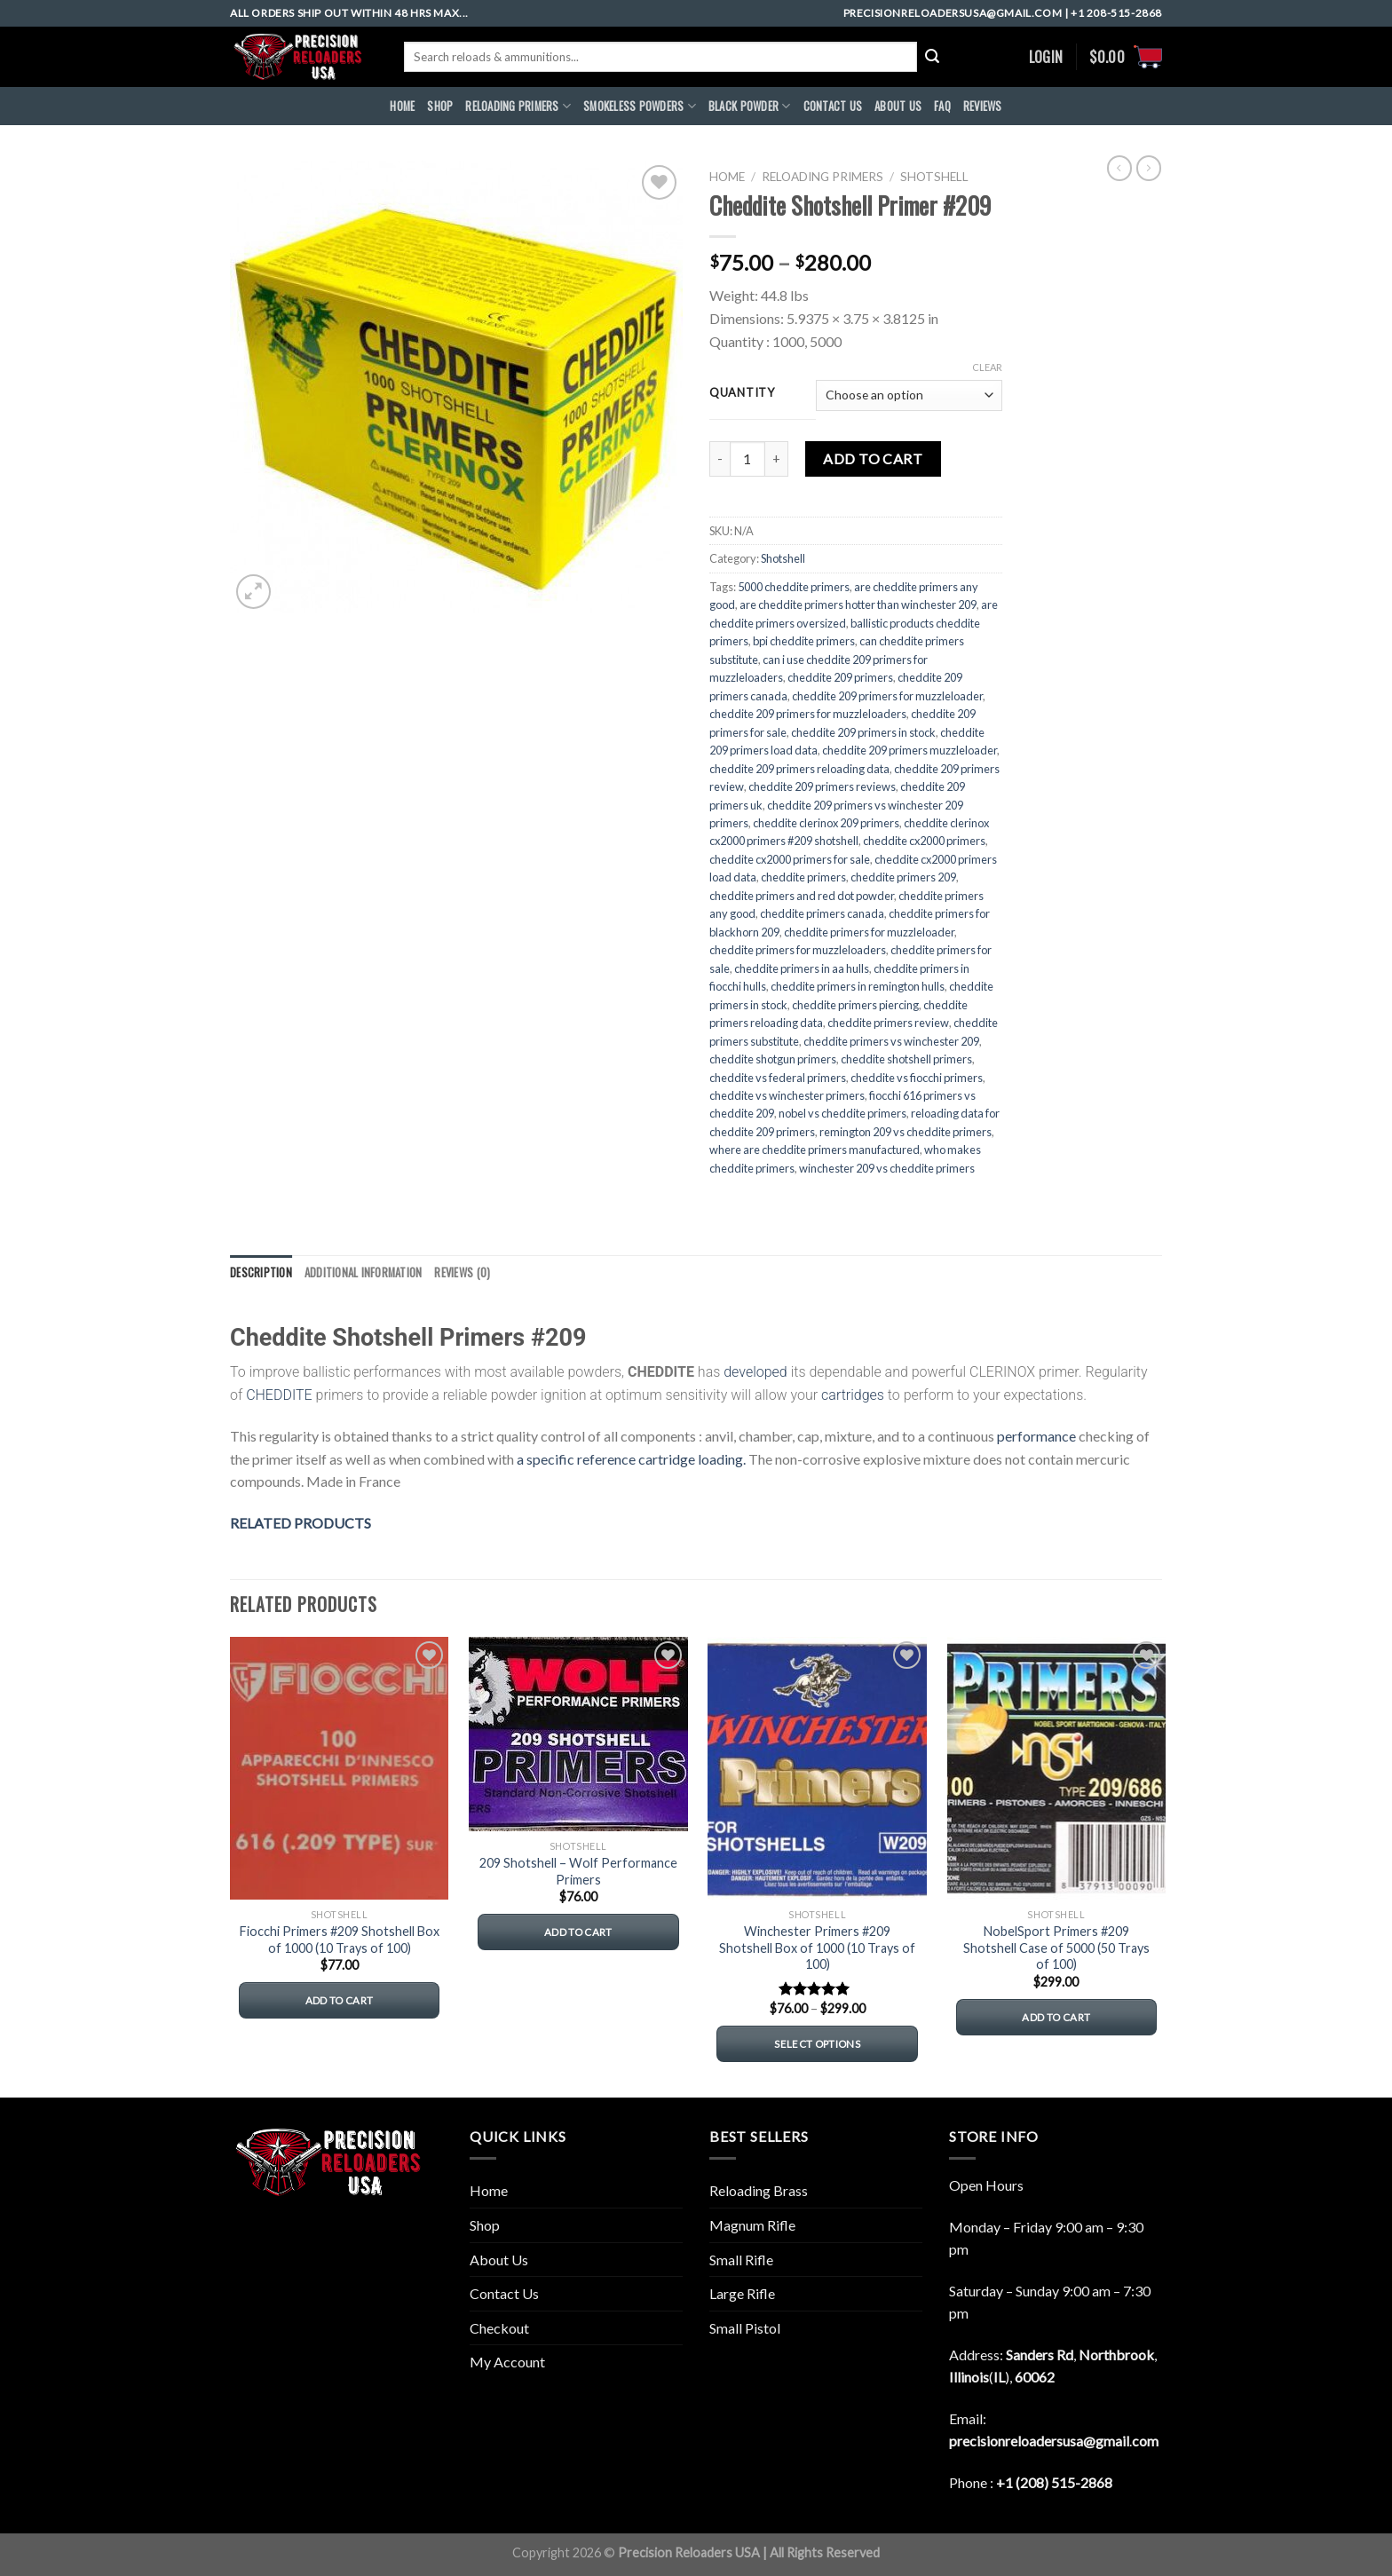 This screenshot has width=1392, height=2576. What do you see at coordinates (801, 968) in the screenshot?
I see `cheddite primers in aa hulls` at bounding box center [801, 968].